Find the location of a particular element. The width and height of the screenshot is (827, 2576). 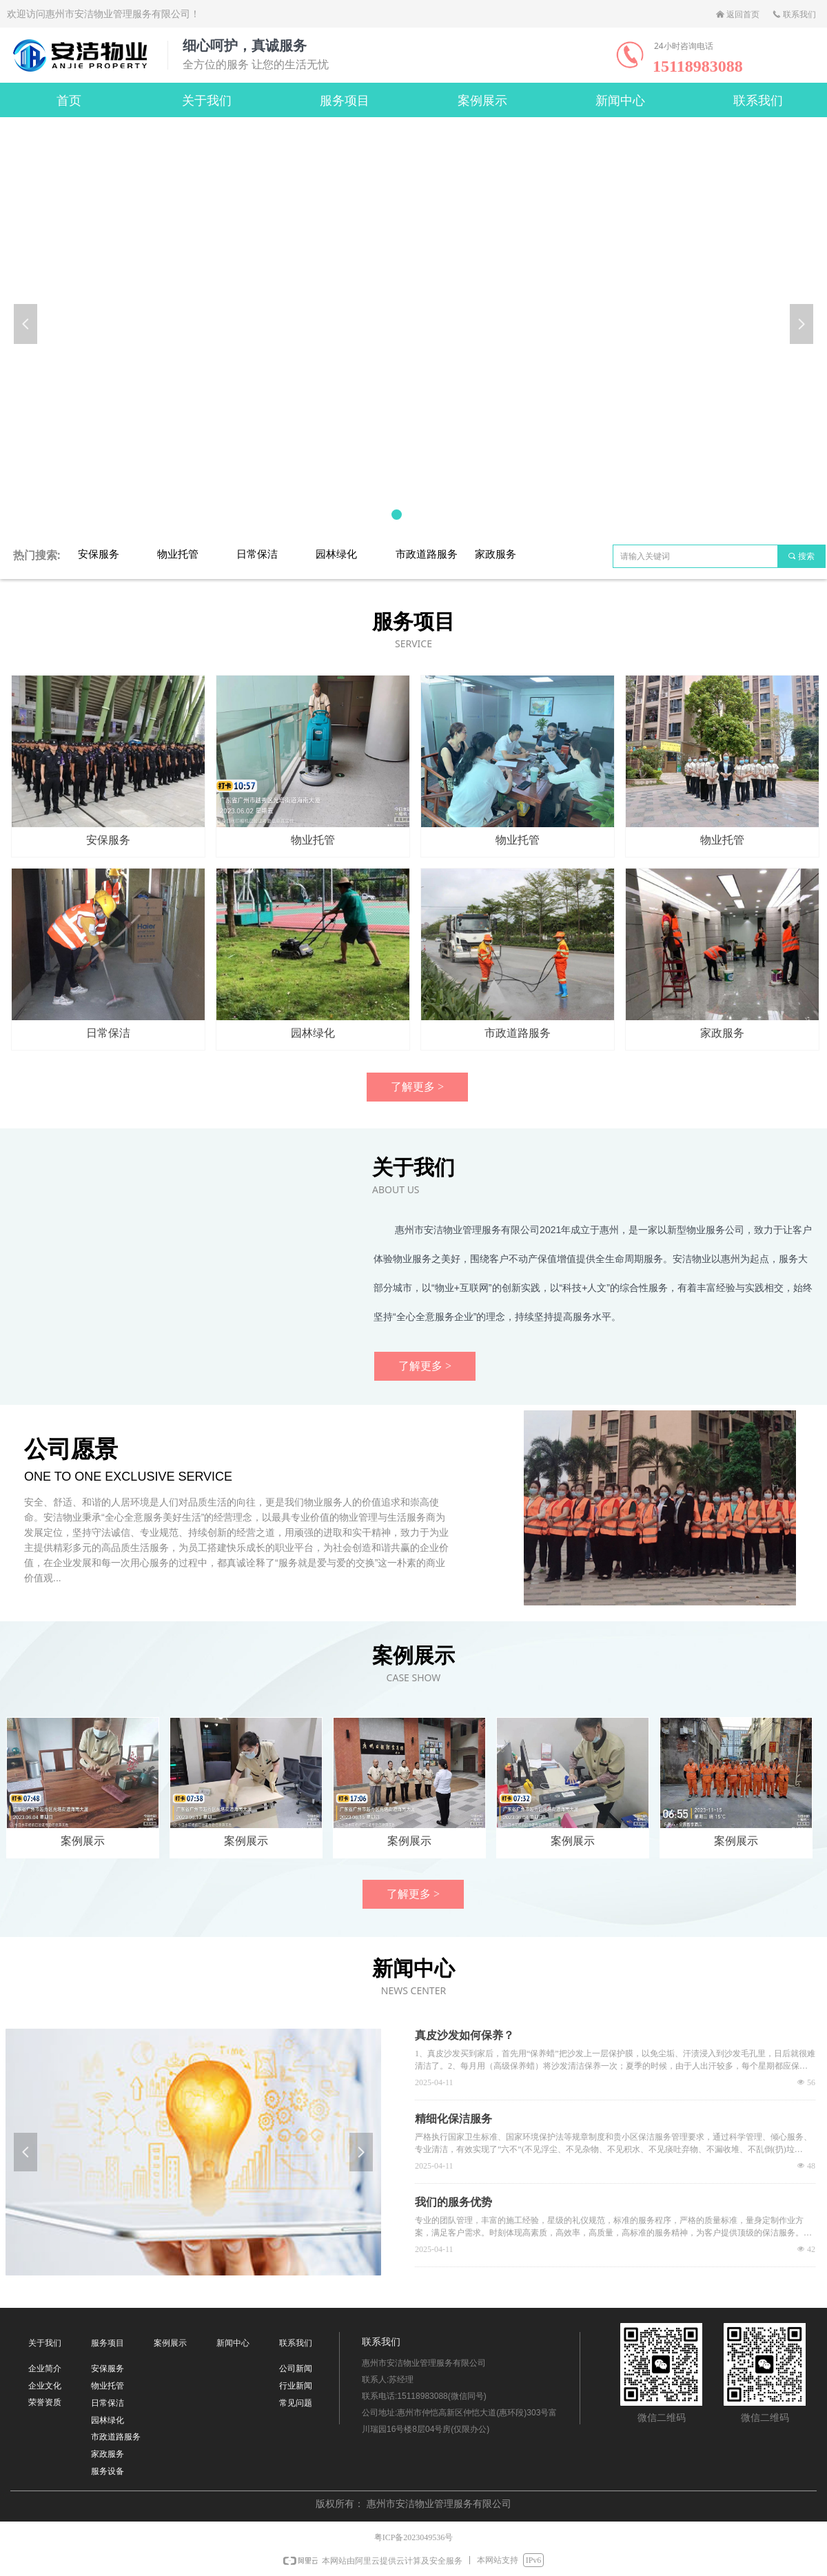

行业新闻 is located at coordinates (295, 2386).